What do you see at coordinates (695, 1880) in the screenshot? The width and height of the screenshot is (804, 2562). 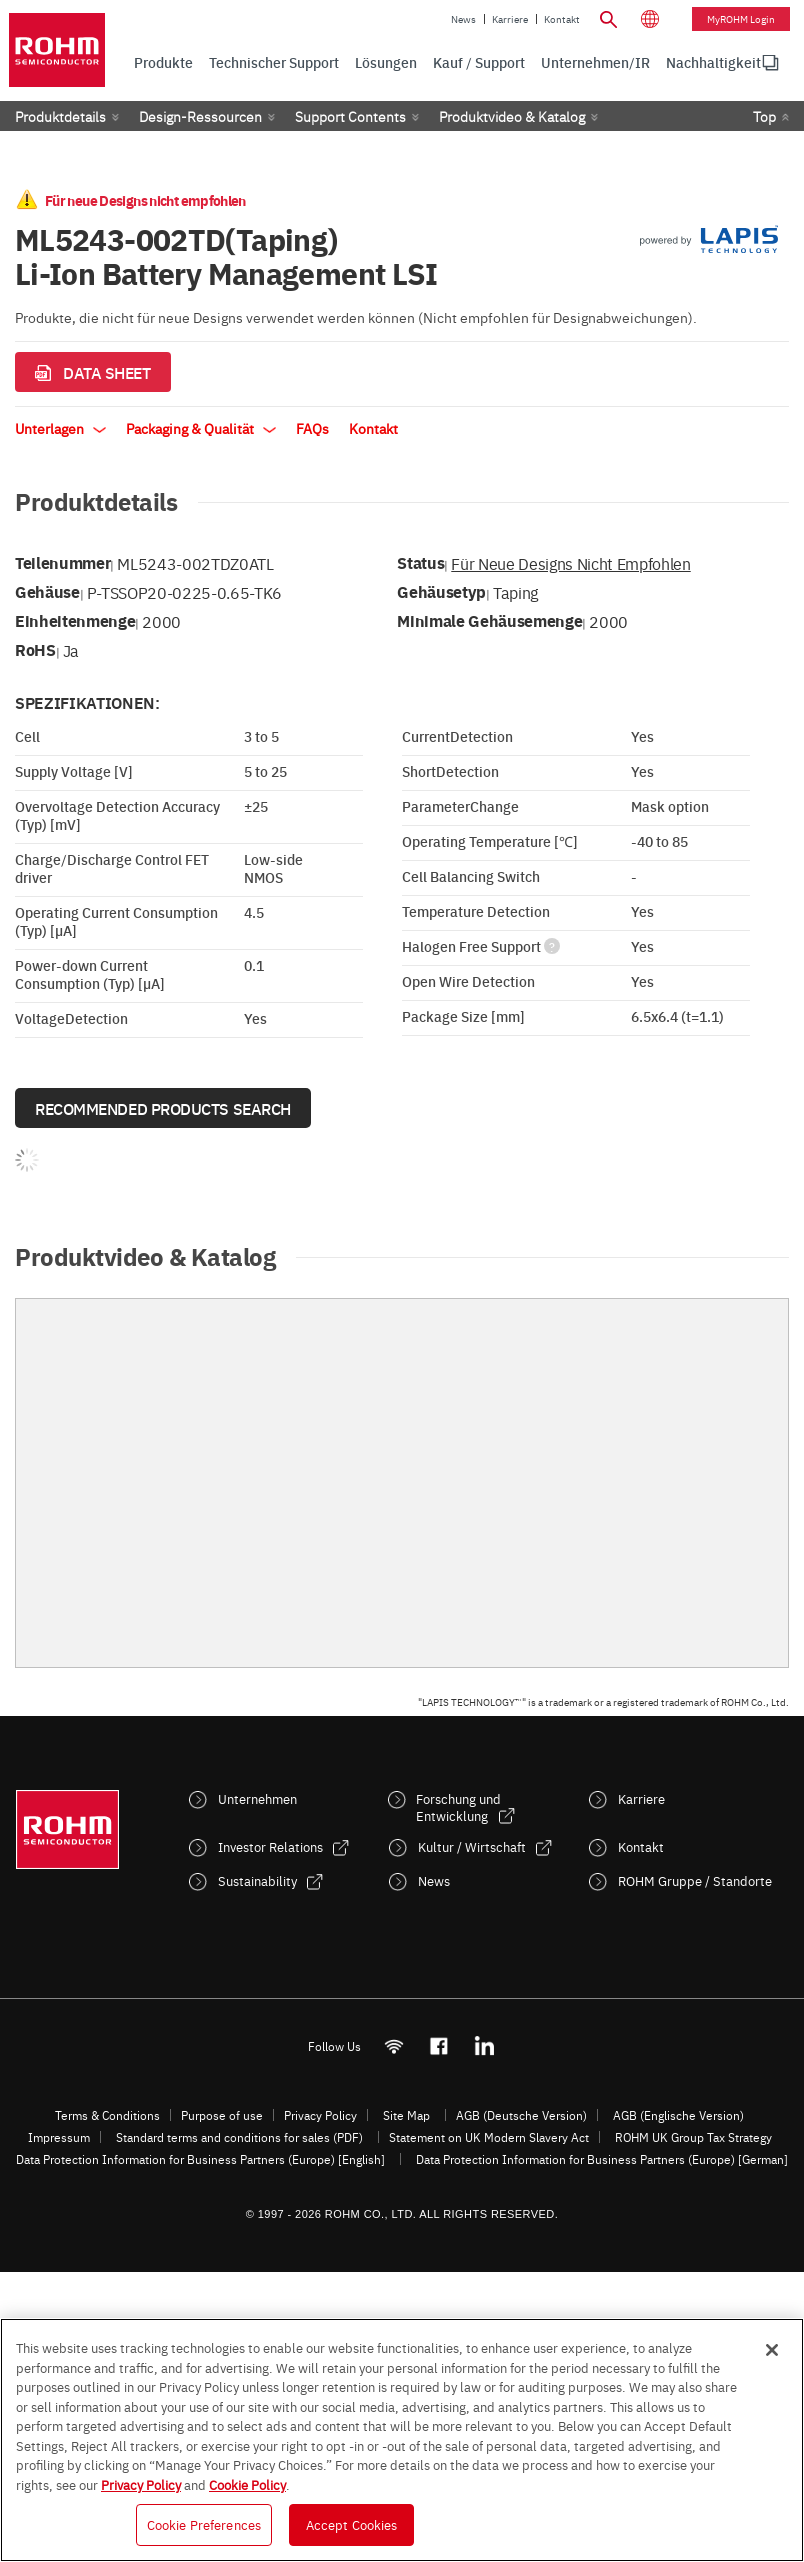 I see `ROHM Gruppe / Standorte` at bounding box center [695, 1880].